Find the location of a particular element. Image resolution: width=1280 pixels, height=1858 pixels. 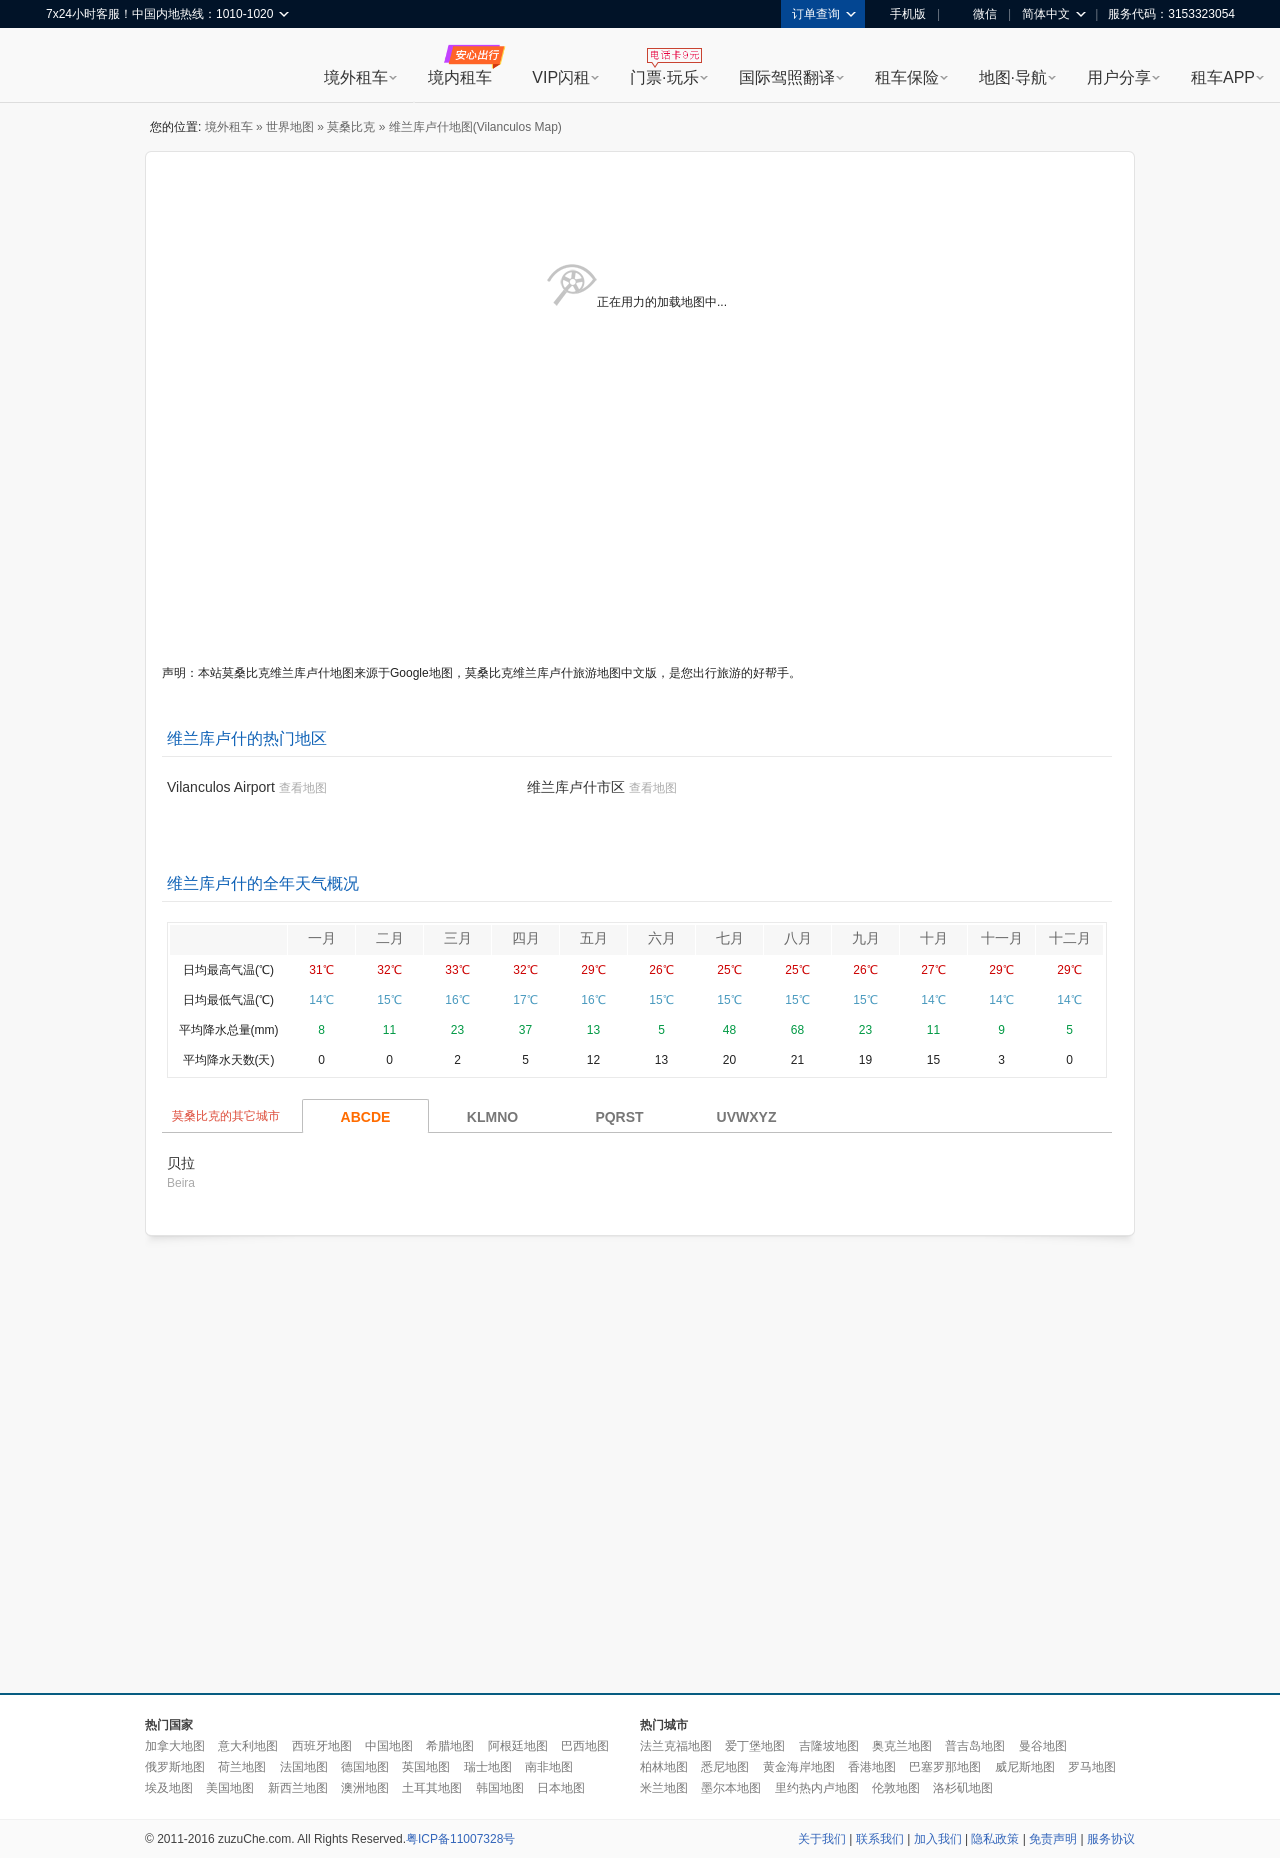

加拿大地图 is located at coordinates (175, 1746).